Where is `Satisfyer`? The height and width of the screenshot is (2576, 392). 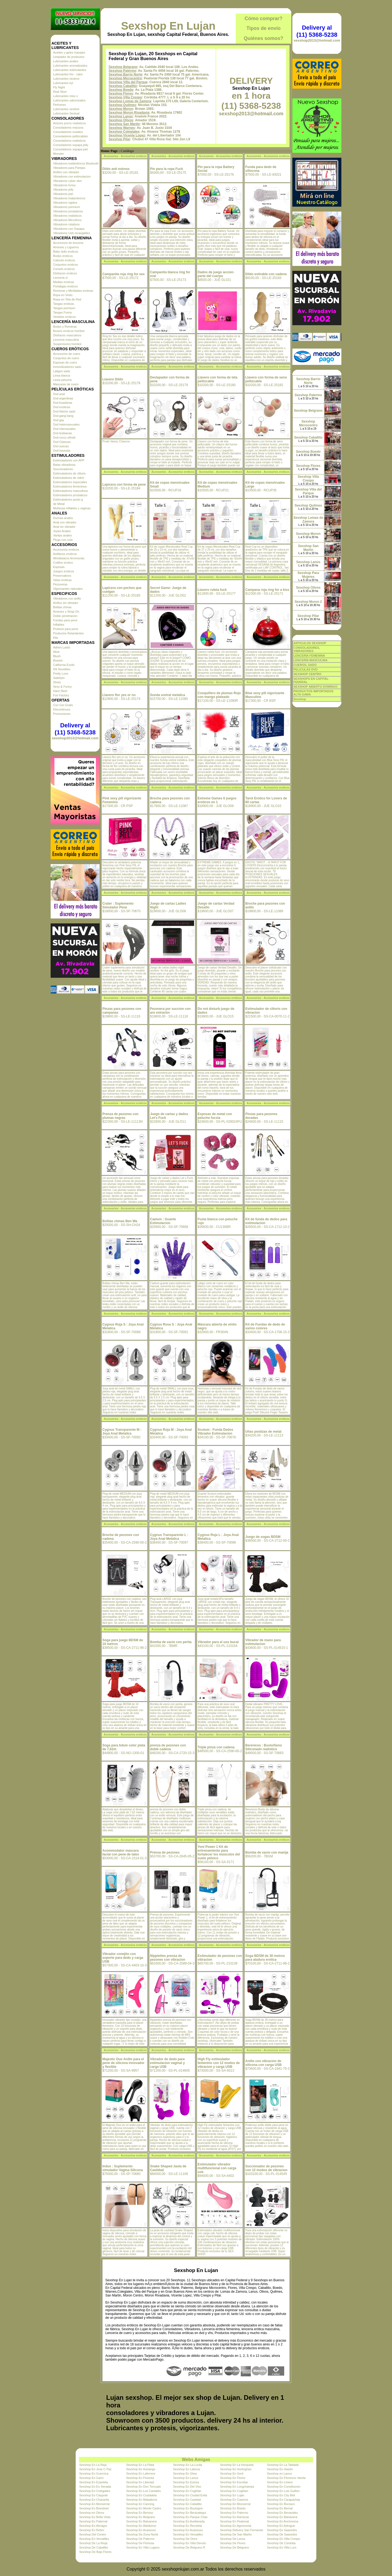 Satisfyer is located at coordinates (59, 677).